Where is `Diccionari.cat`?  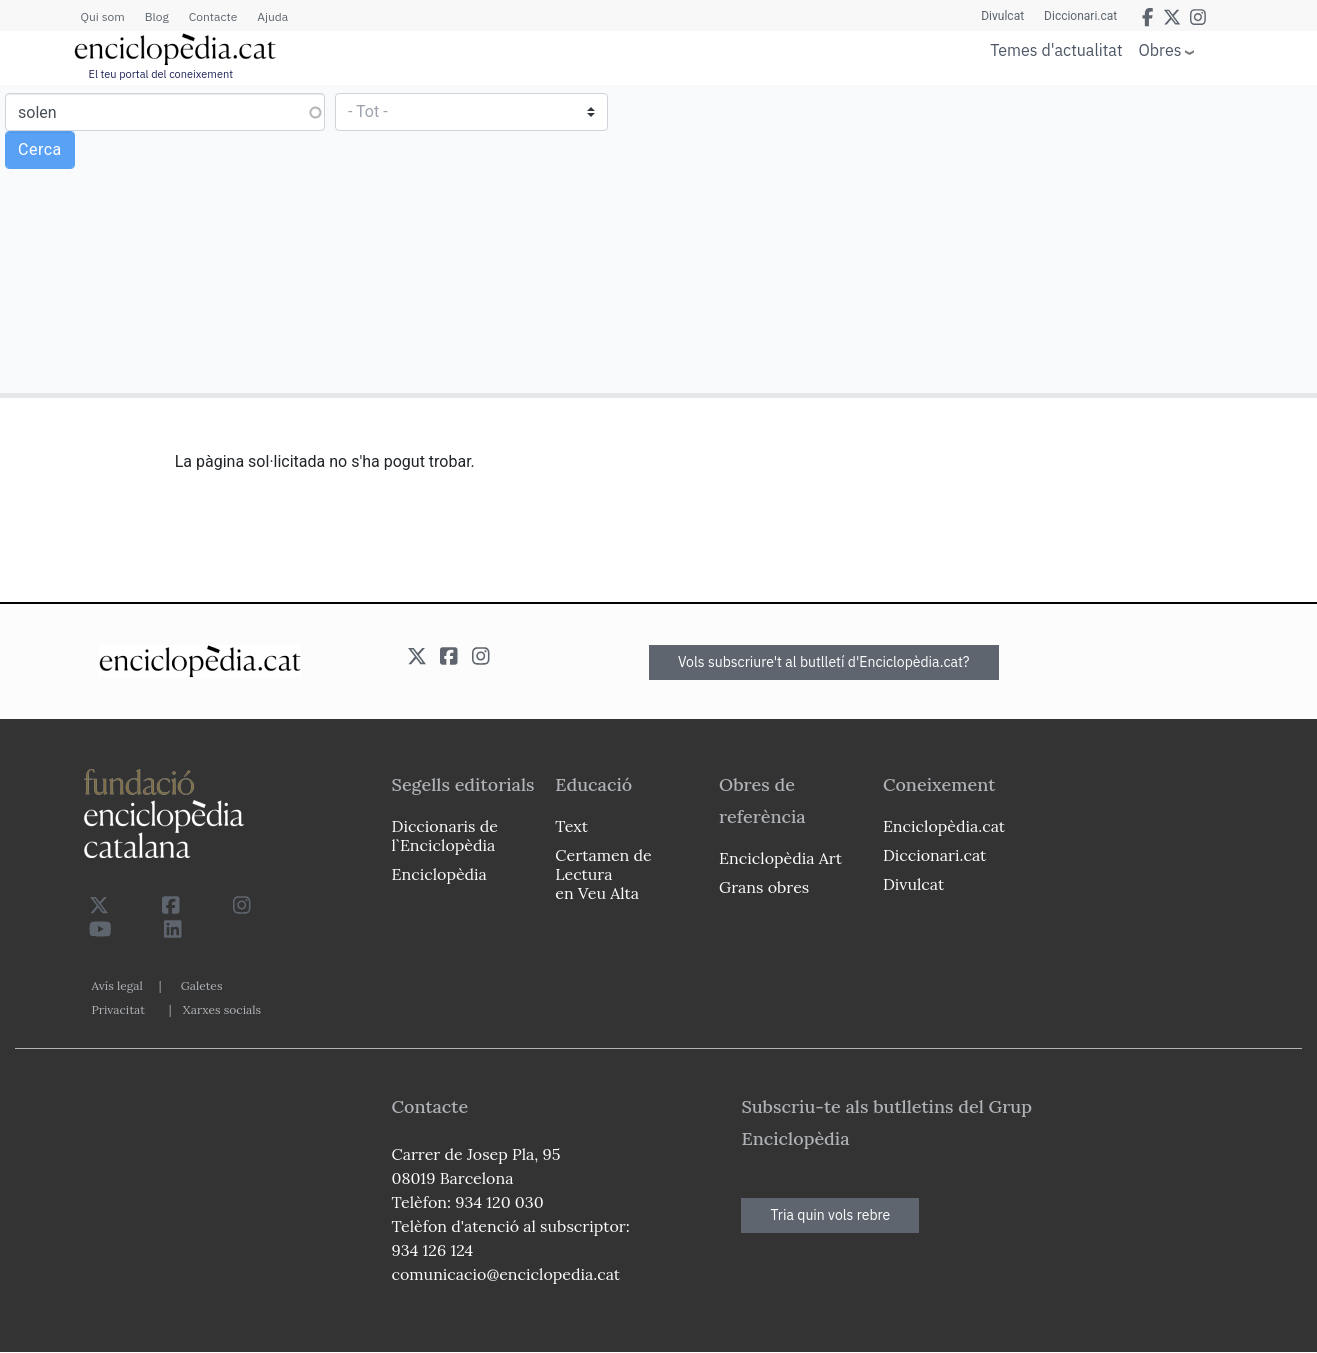 Diccionari.cat is located at coordinates (1080, 16).